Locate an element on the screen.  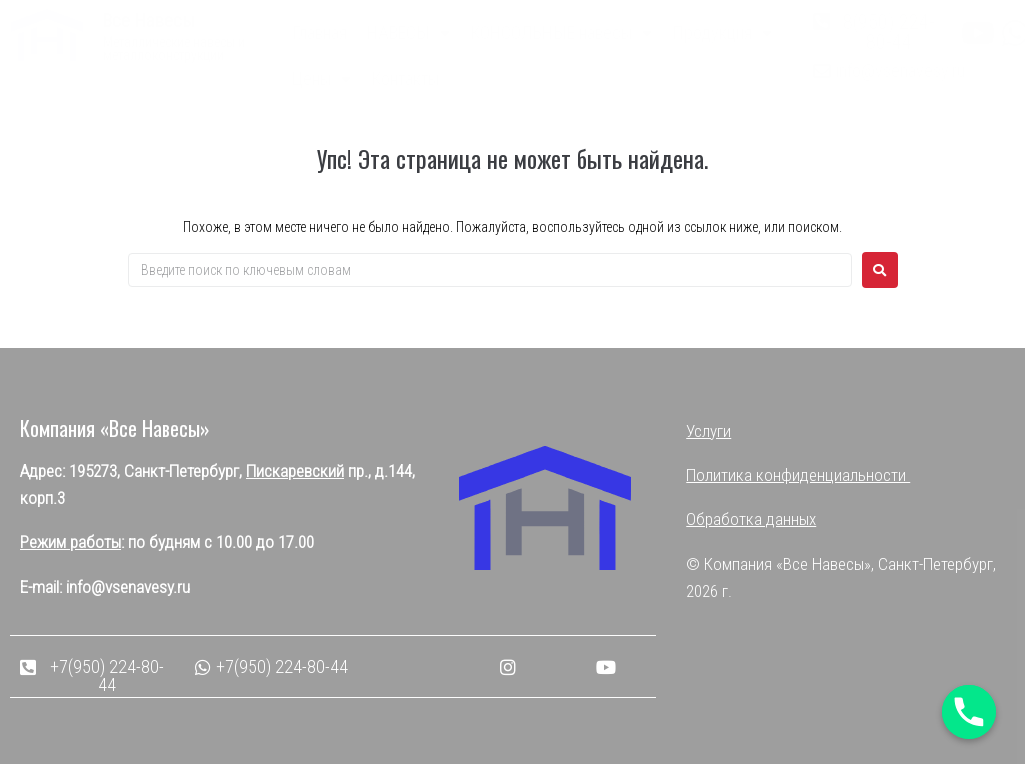
Продукция is located at coordinates (722, 33).